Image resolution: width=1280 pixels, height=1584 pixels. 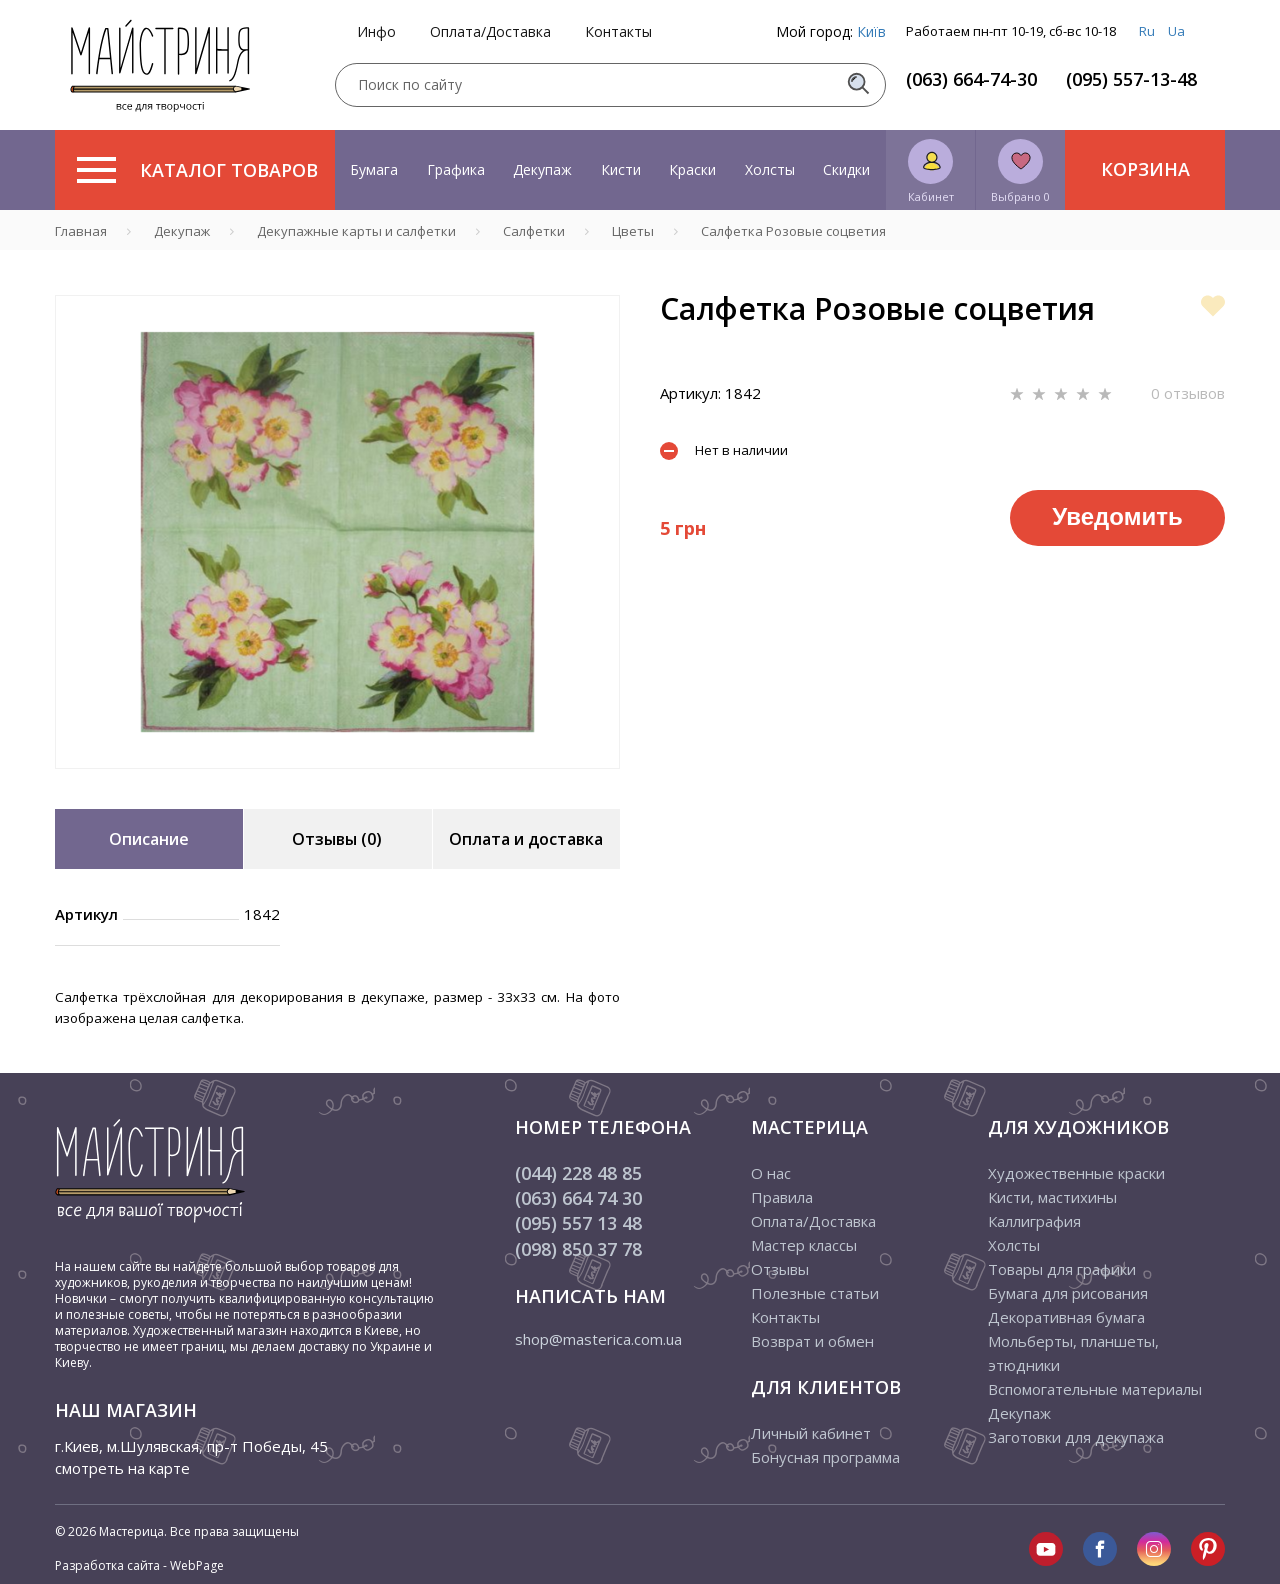 I want to click on О нас, so click(x=771, y=1173).